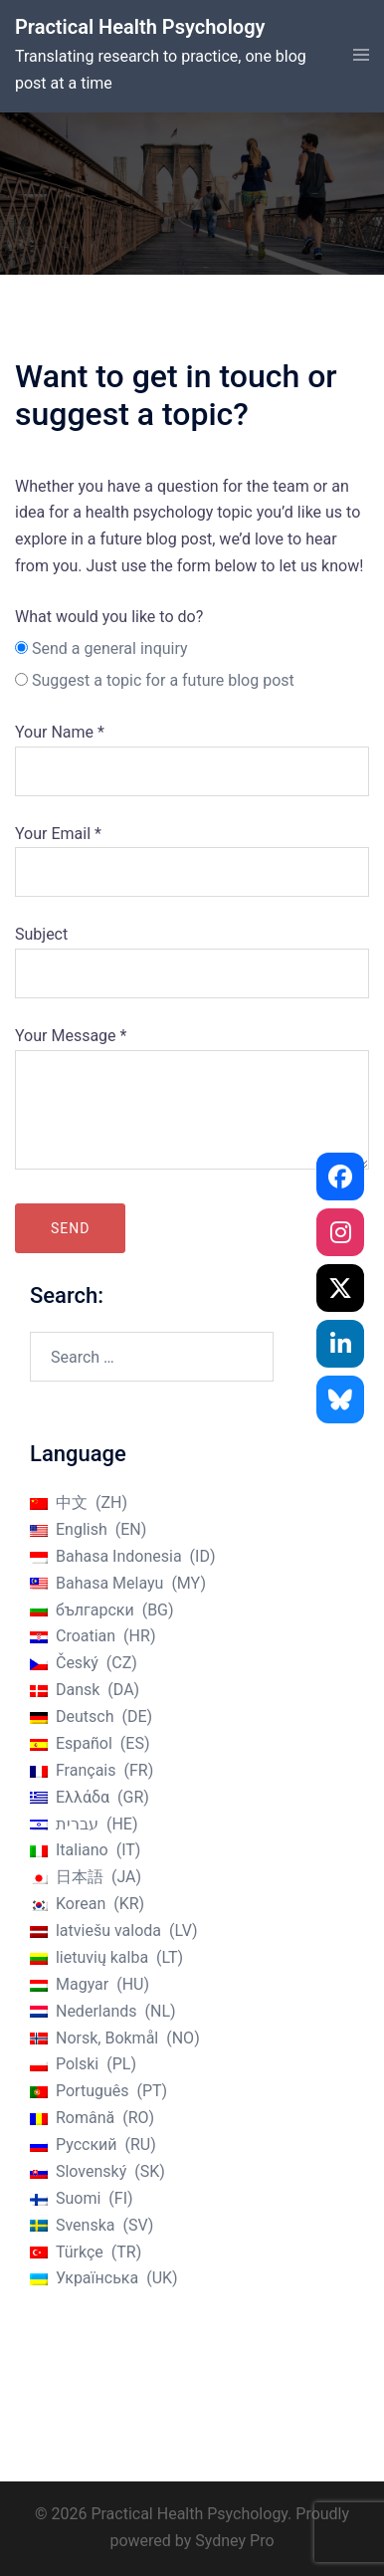  What do you see at coordinates (140, 27) in the screenshot?
I see `Practical Health Psychology` at bounding box center [140, 27].